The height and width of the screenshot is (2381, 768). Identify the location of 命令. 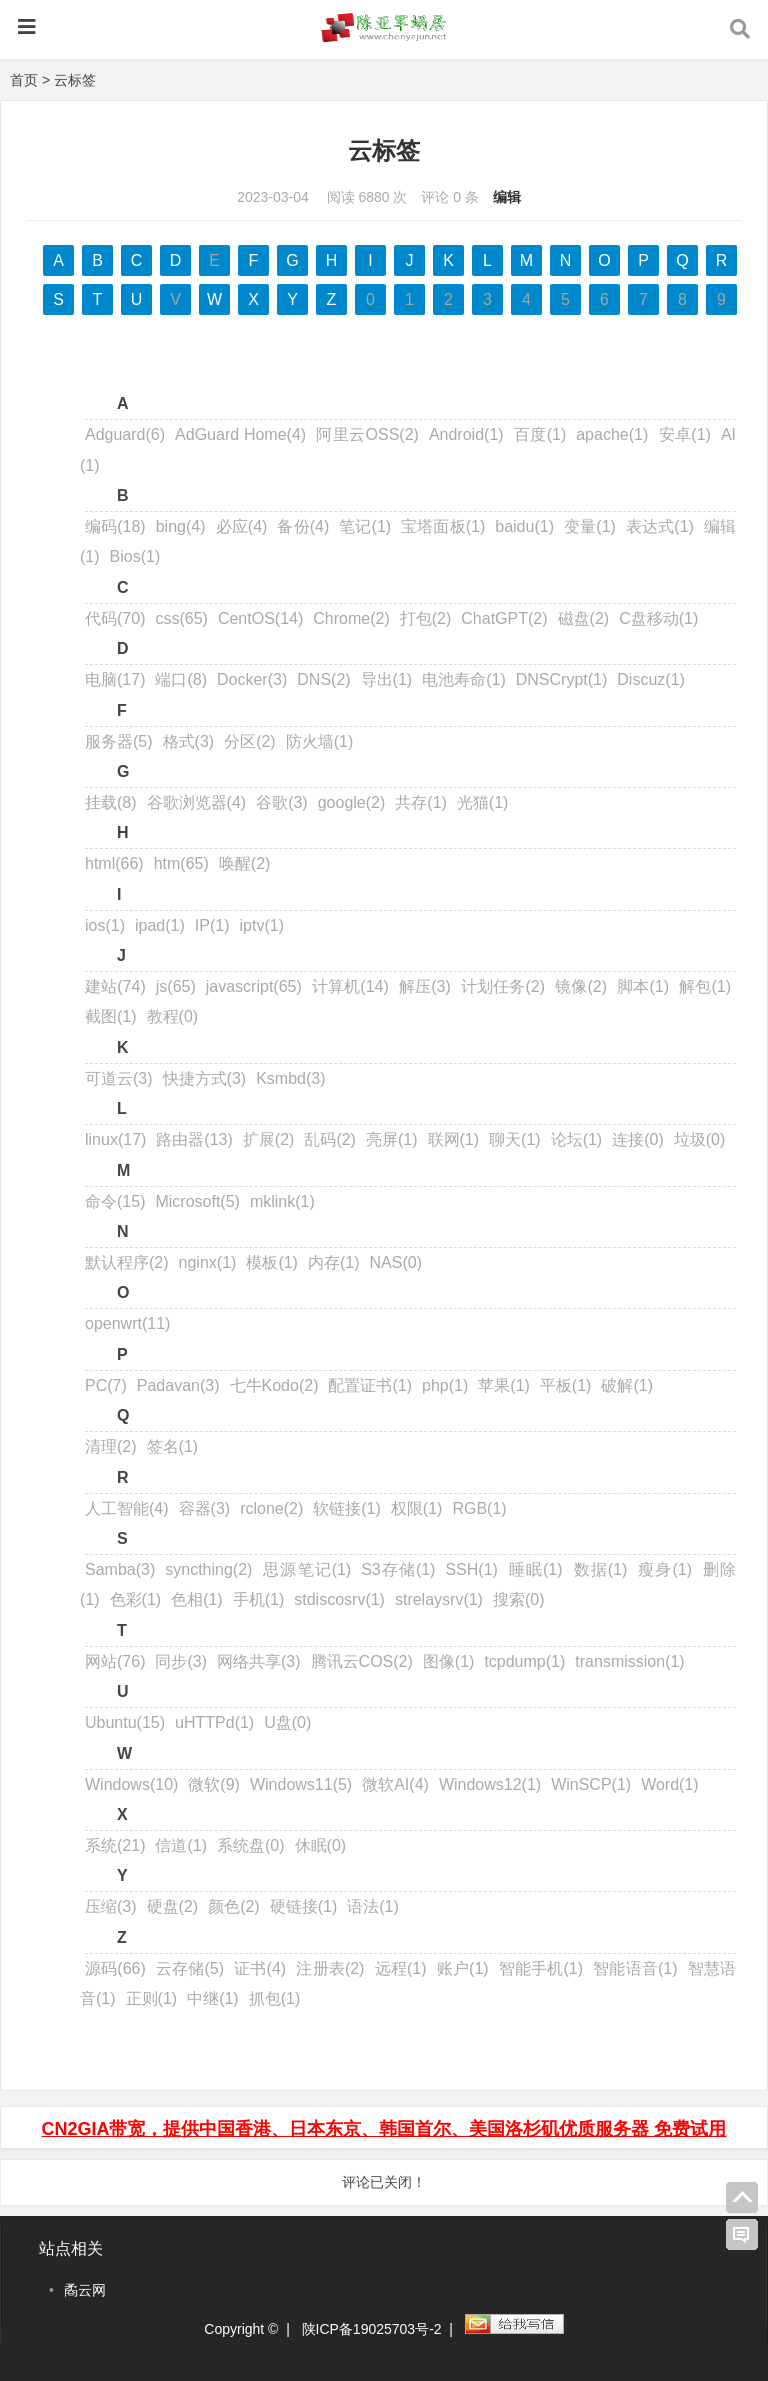
(115, 1201).